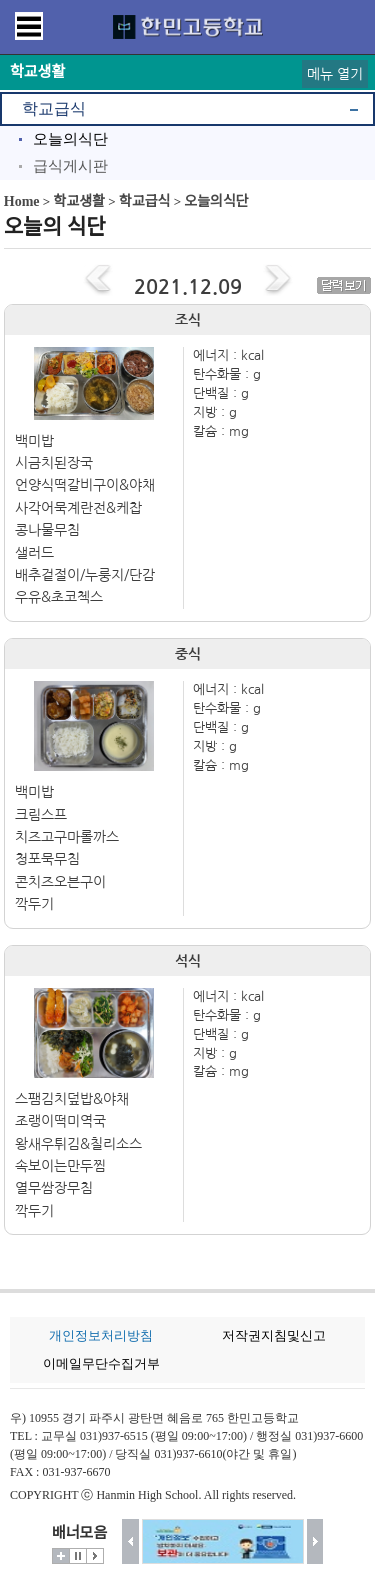  Describe the element at coordinates (274, 1335) in the screenshot. I see `저작권지침및신고` at that location.